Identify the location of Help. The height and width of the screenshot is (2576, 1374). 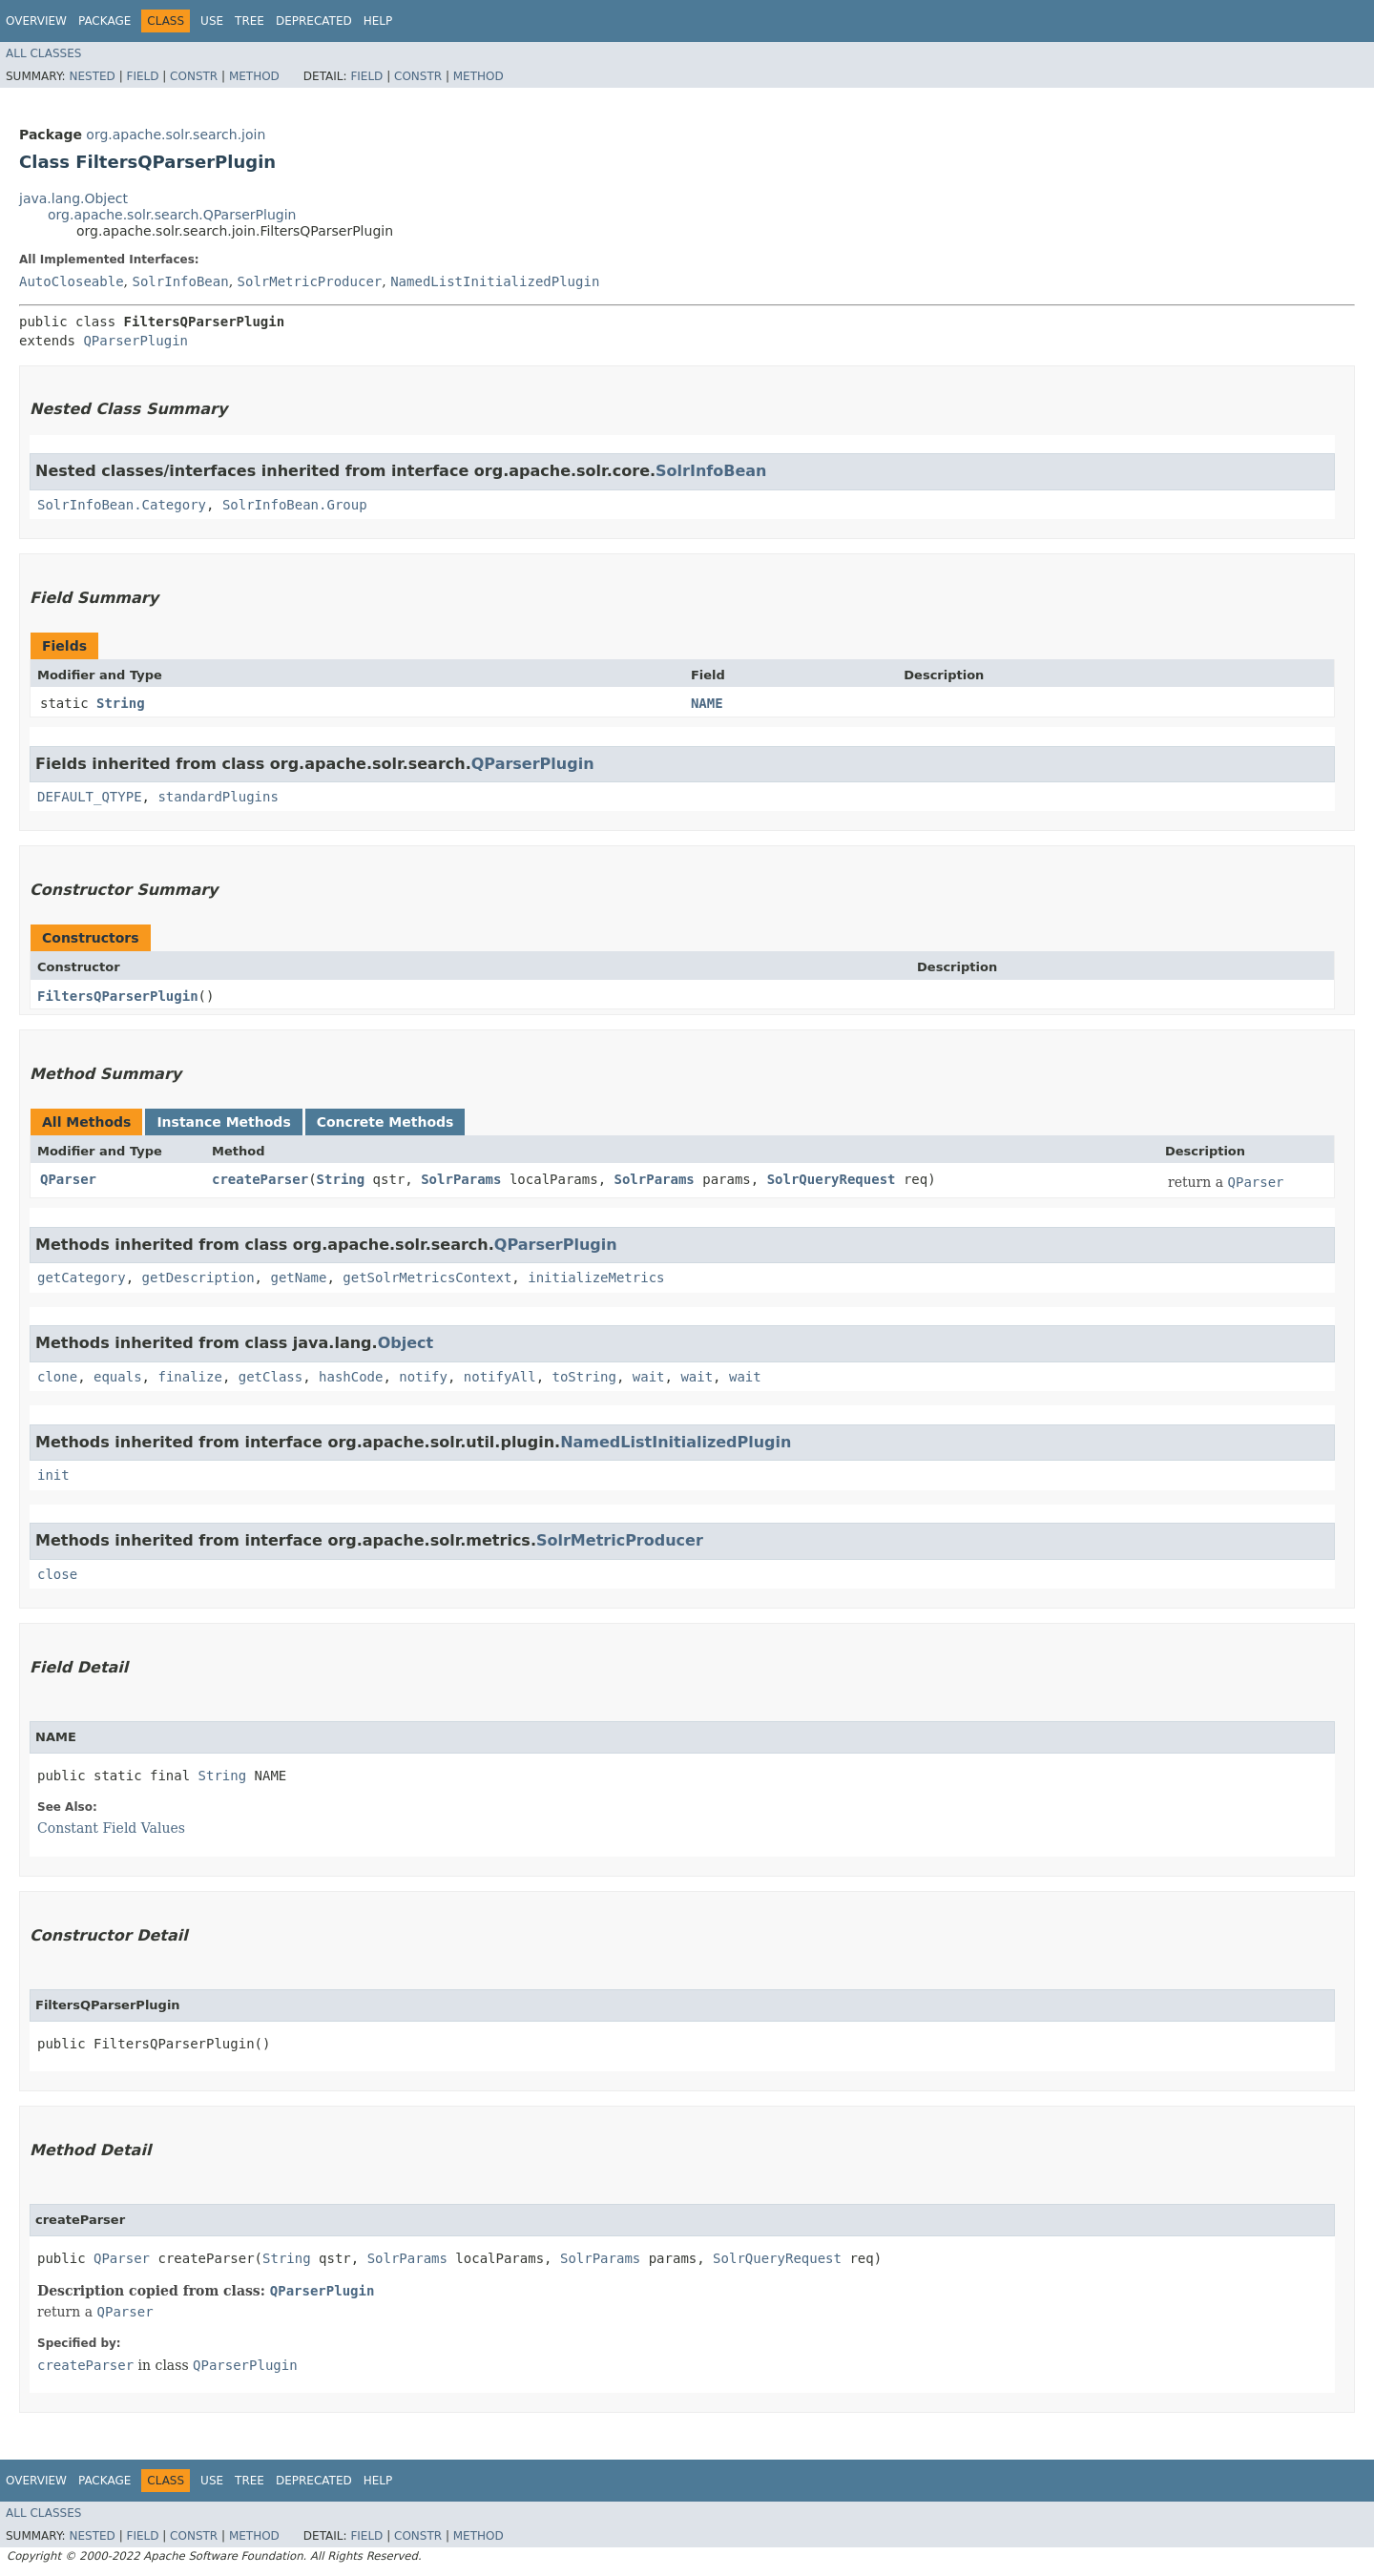
(378, 21).